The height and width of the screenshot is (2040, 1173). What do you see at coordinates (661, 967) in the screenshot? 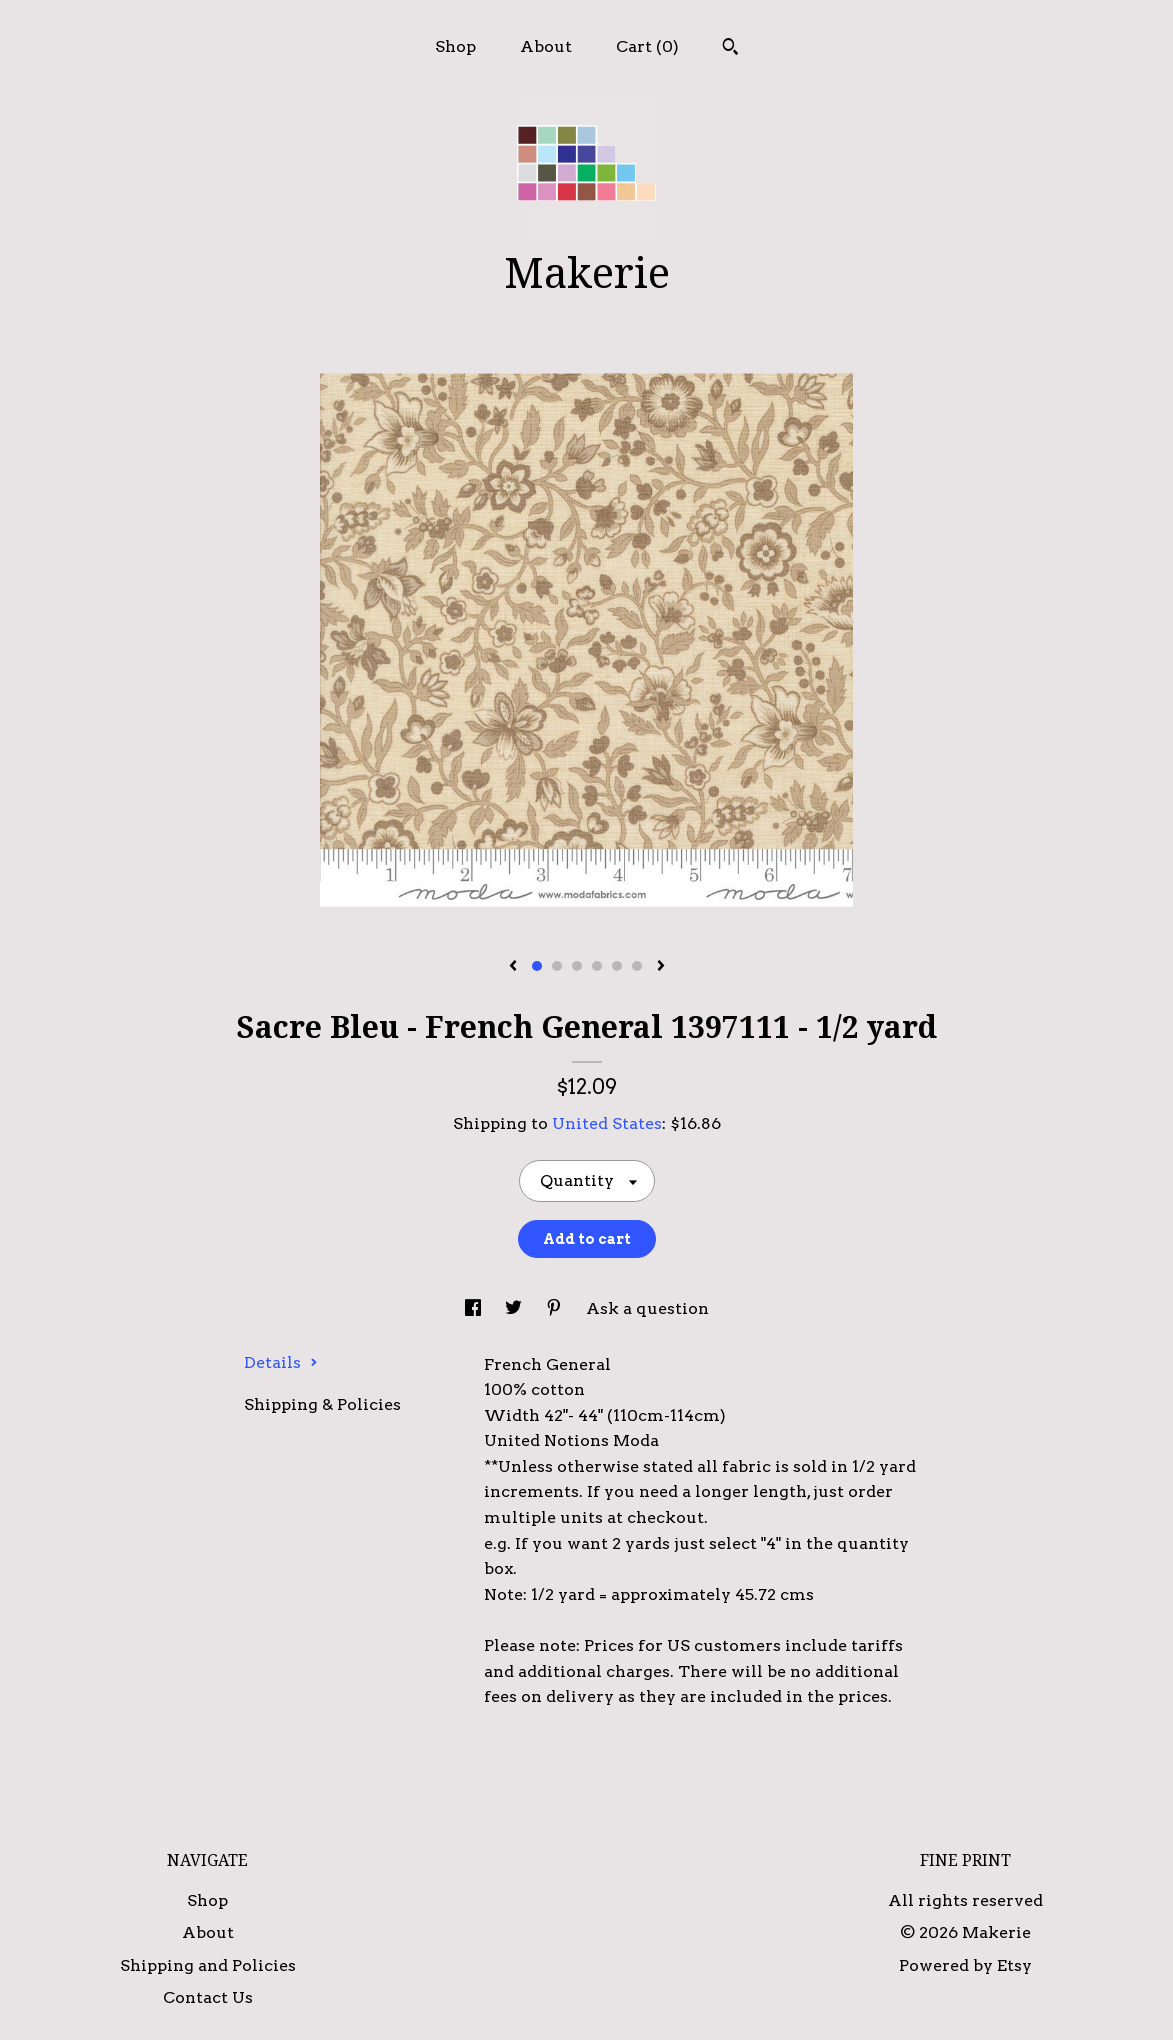
I see `[show next listing image]` at bounding box center [661, 967].